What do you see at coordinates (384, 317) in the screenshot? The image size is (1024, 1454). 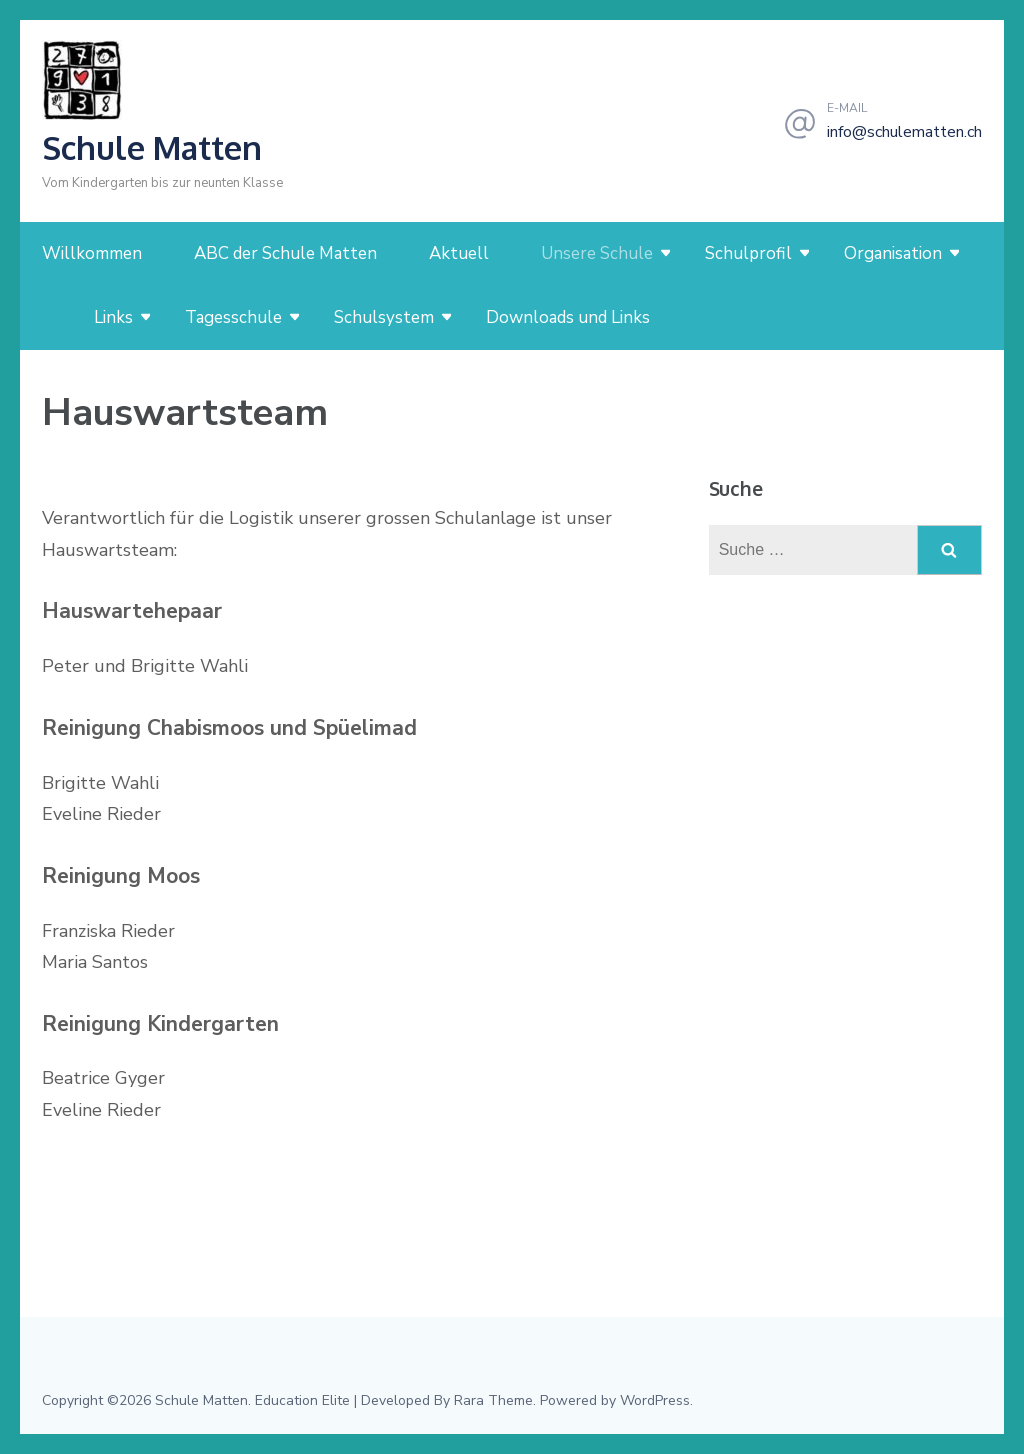 I see `Schulsystem` at bounding box center [384, 317].